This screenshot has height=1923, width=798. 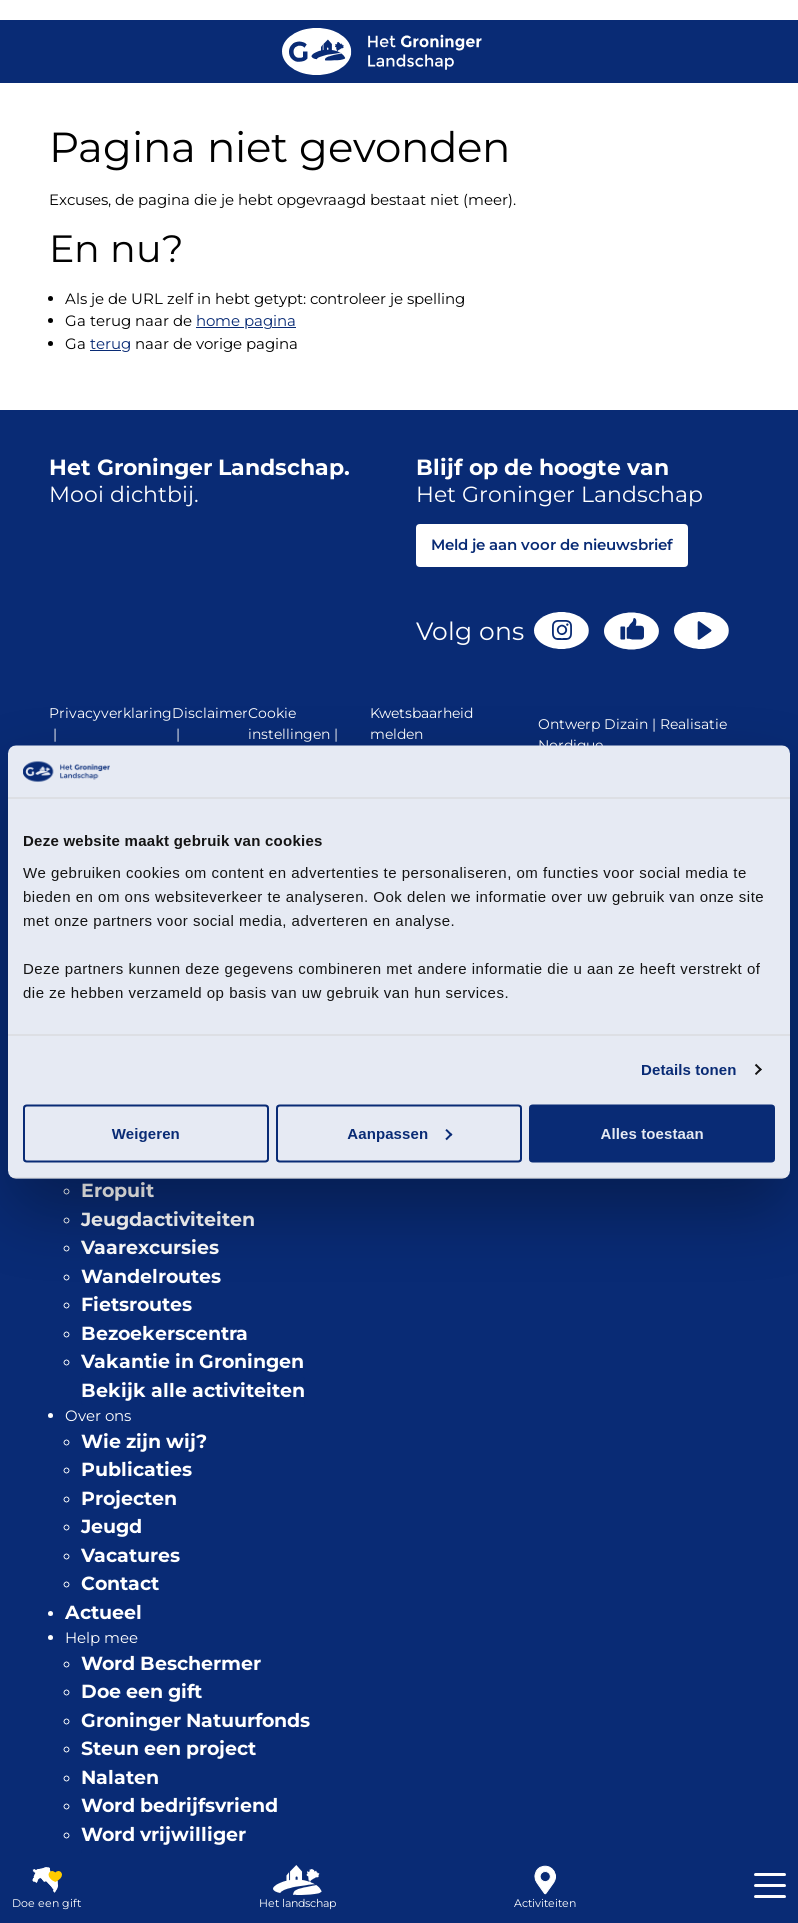 What do you see at coordinates (141, 1691) in the screenshot?
I see `Doe een gift` at bounding box center [141, 1691].